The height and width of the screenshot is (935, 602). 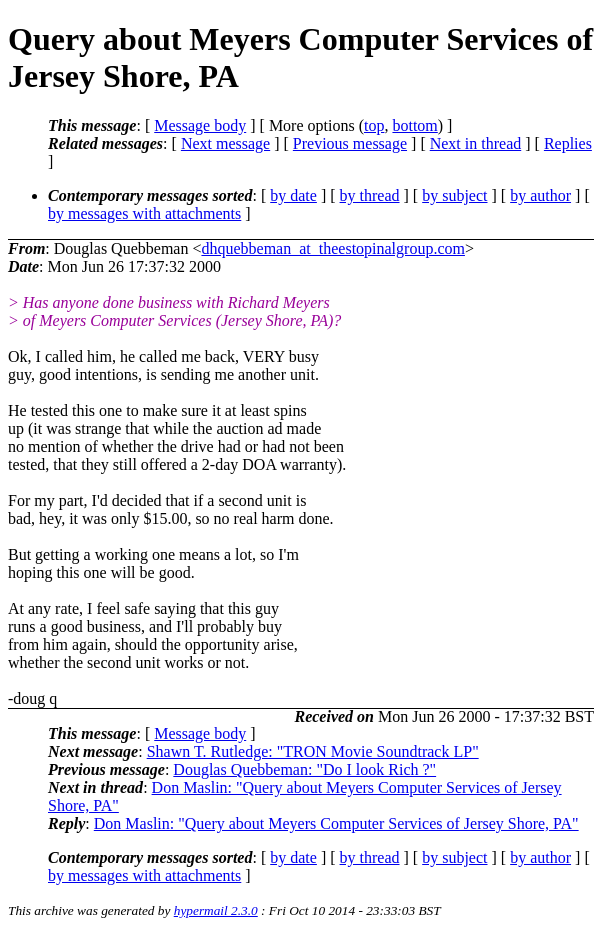 I want to click on dhquebbeman_at_theestopinalgroup.com, so click(x=332, y=248).